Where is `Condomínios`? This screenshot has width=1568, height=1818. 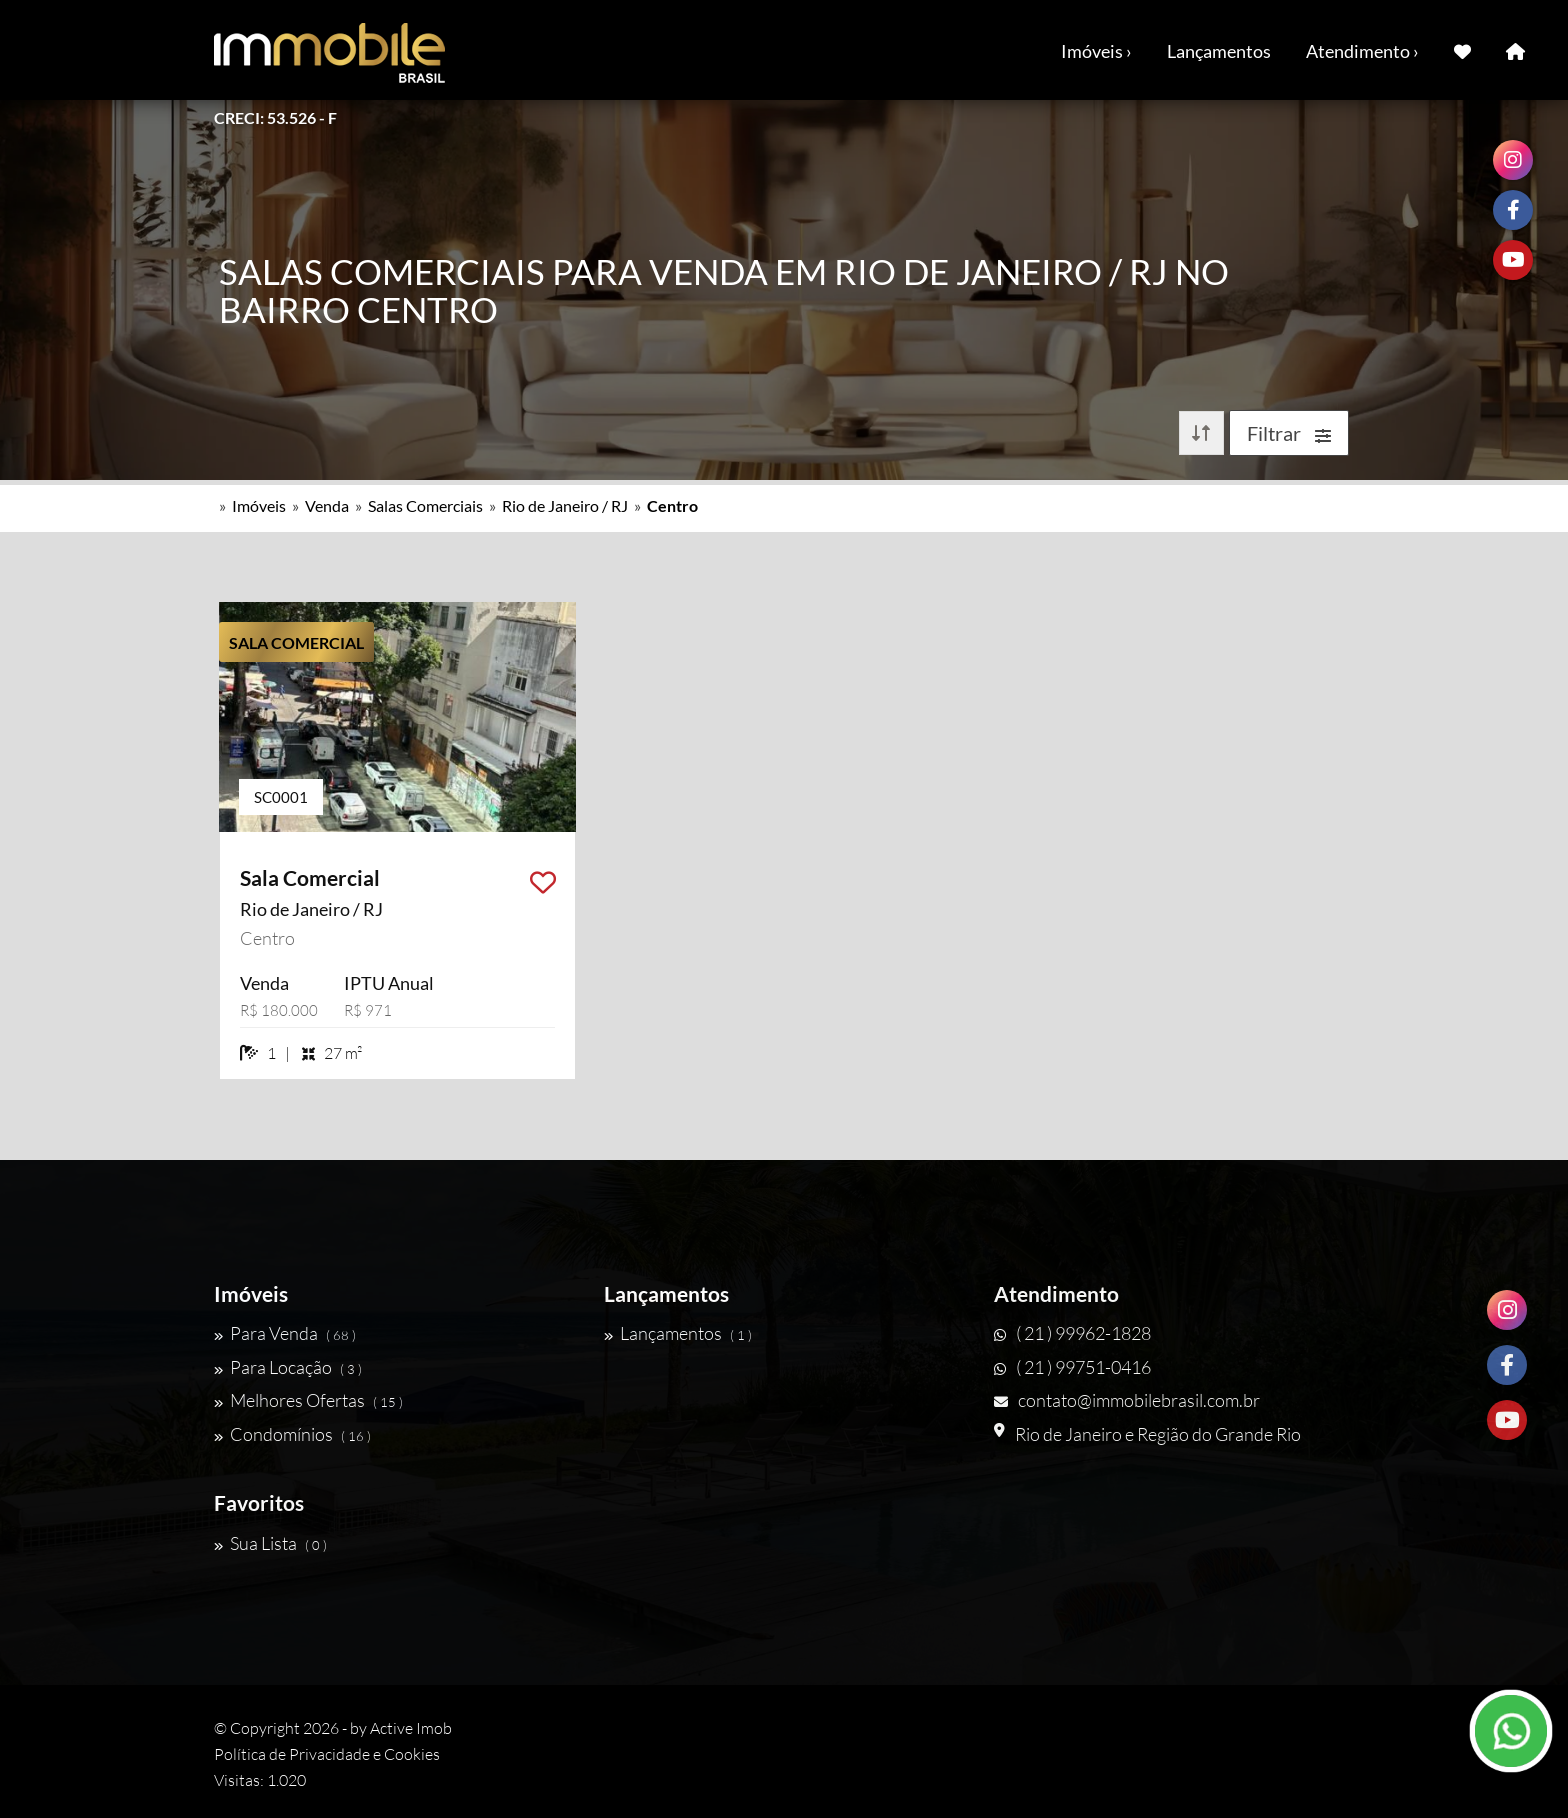
Condomínios is located at coordinates (292, 1434).